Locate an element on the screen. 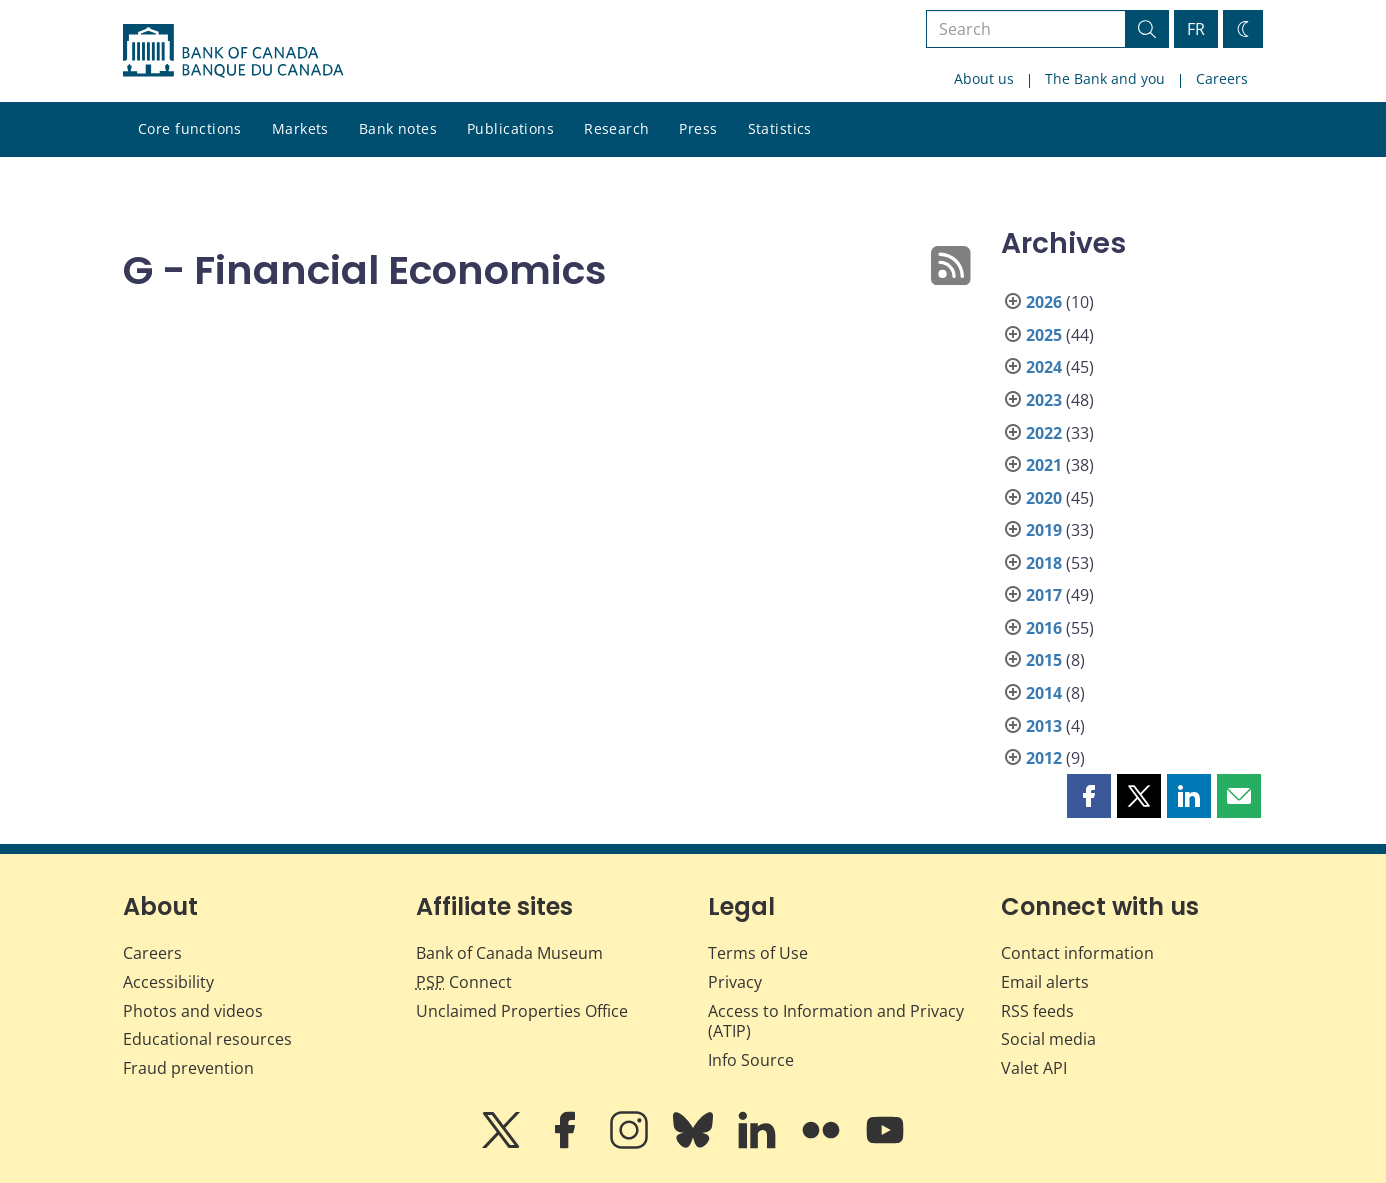  Unclaimed Properties Office is located at coordinates (522, 1011).